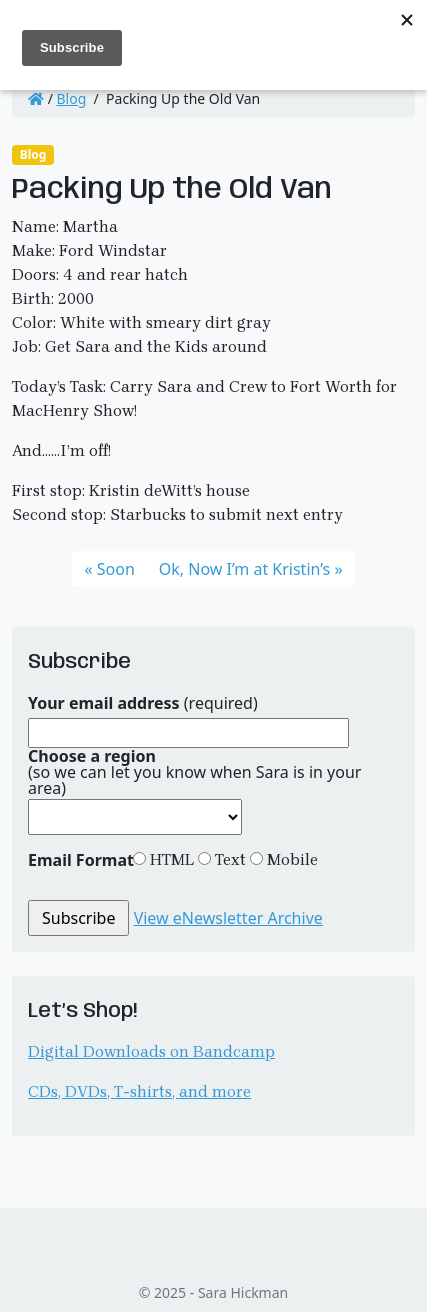  Describe the element at coordinates (228, 859) in the screenshot. I see `Text` at that location.